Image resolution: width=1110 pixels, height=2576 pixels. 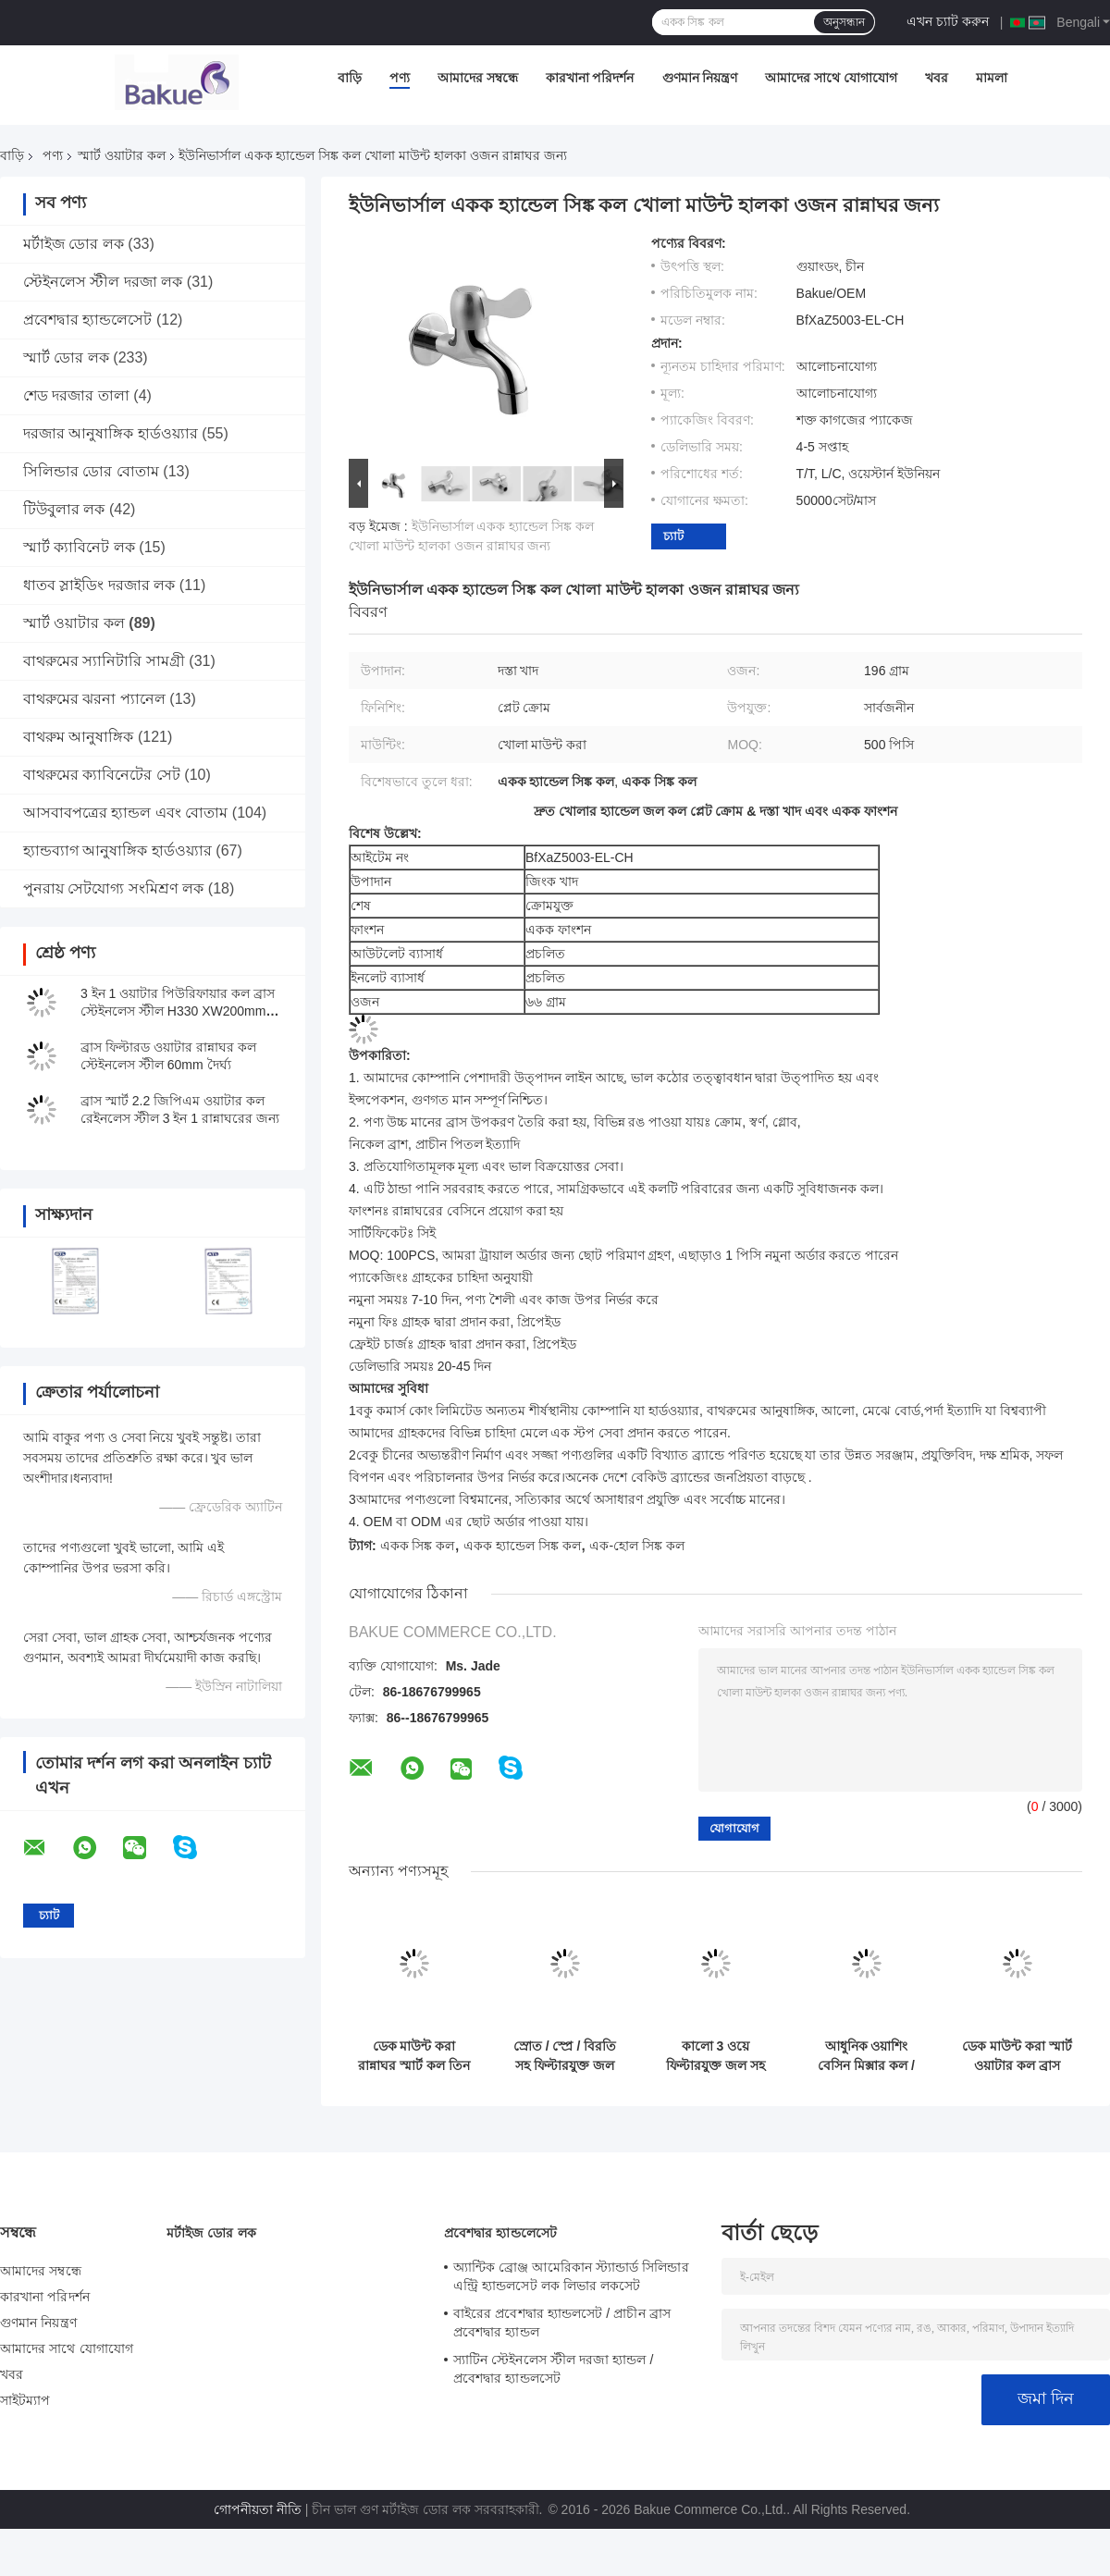 I want to click on কারখানা পরিদর্শন, so click(x=590, y=77).